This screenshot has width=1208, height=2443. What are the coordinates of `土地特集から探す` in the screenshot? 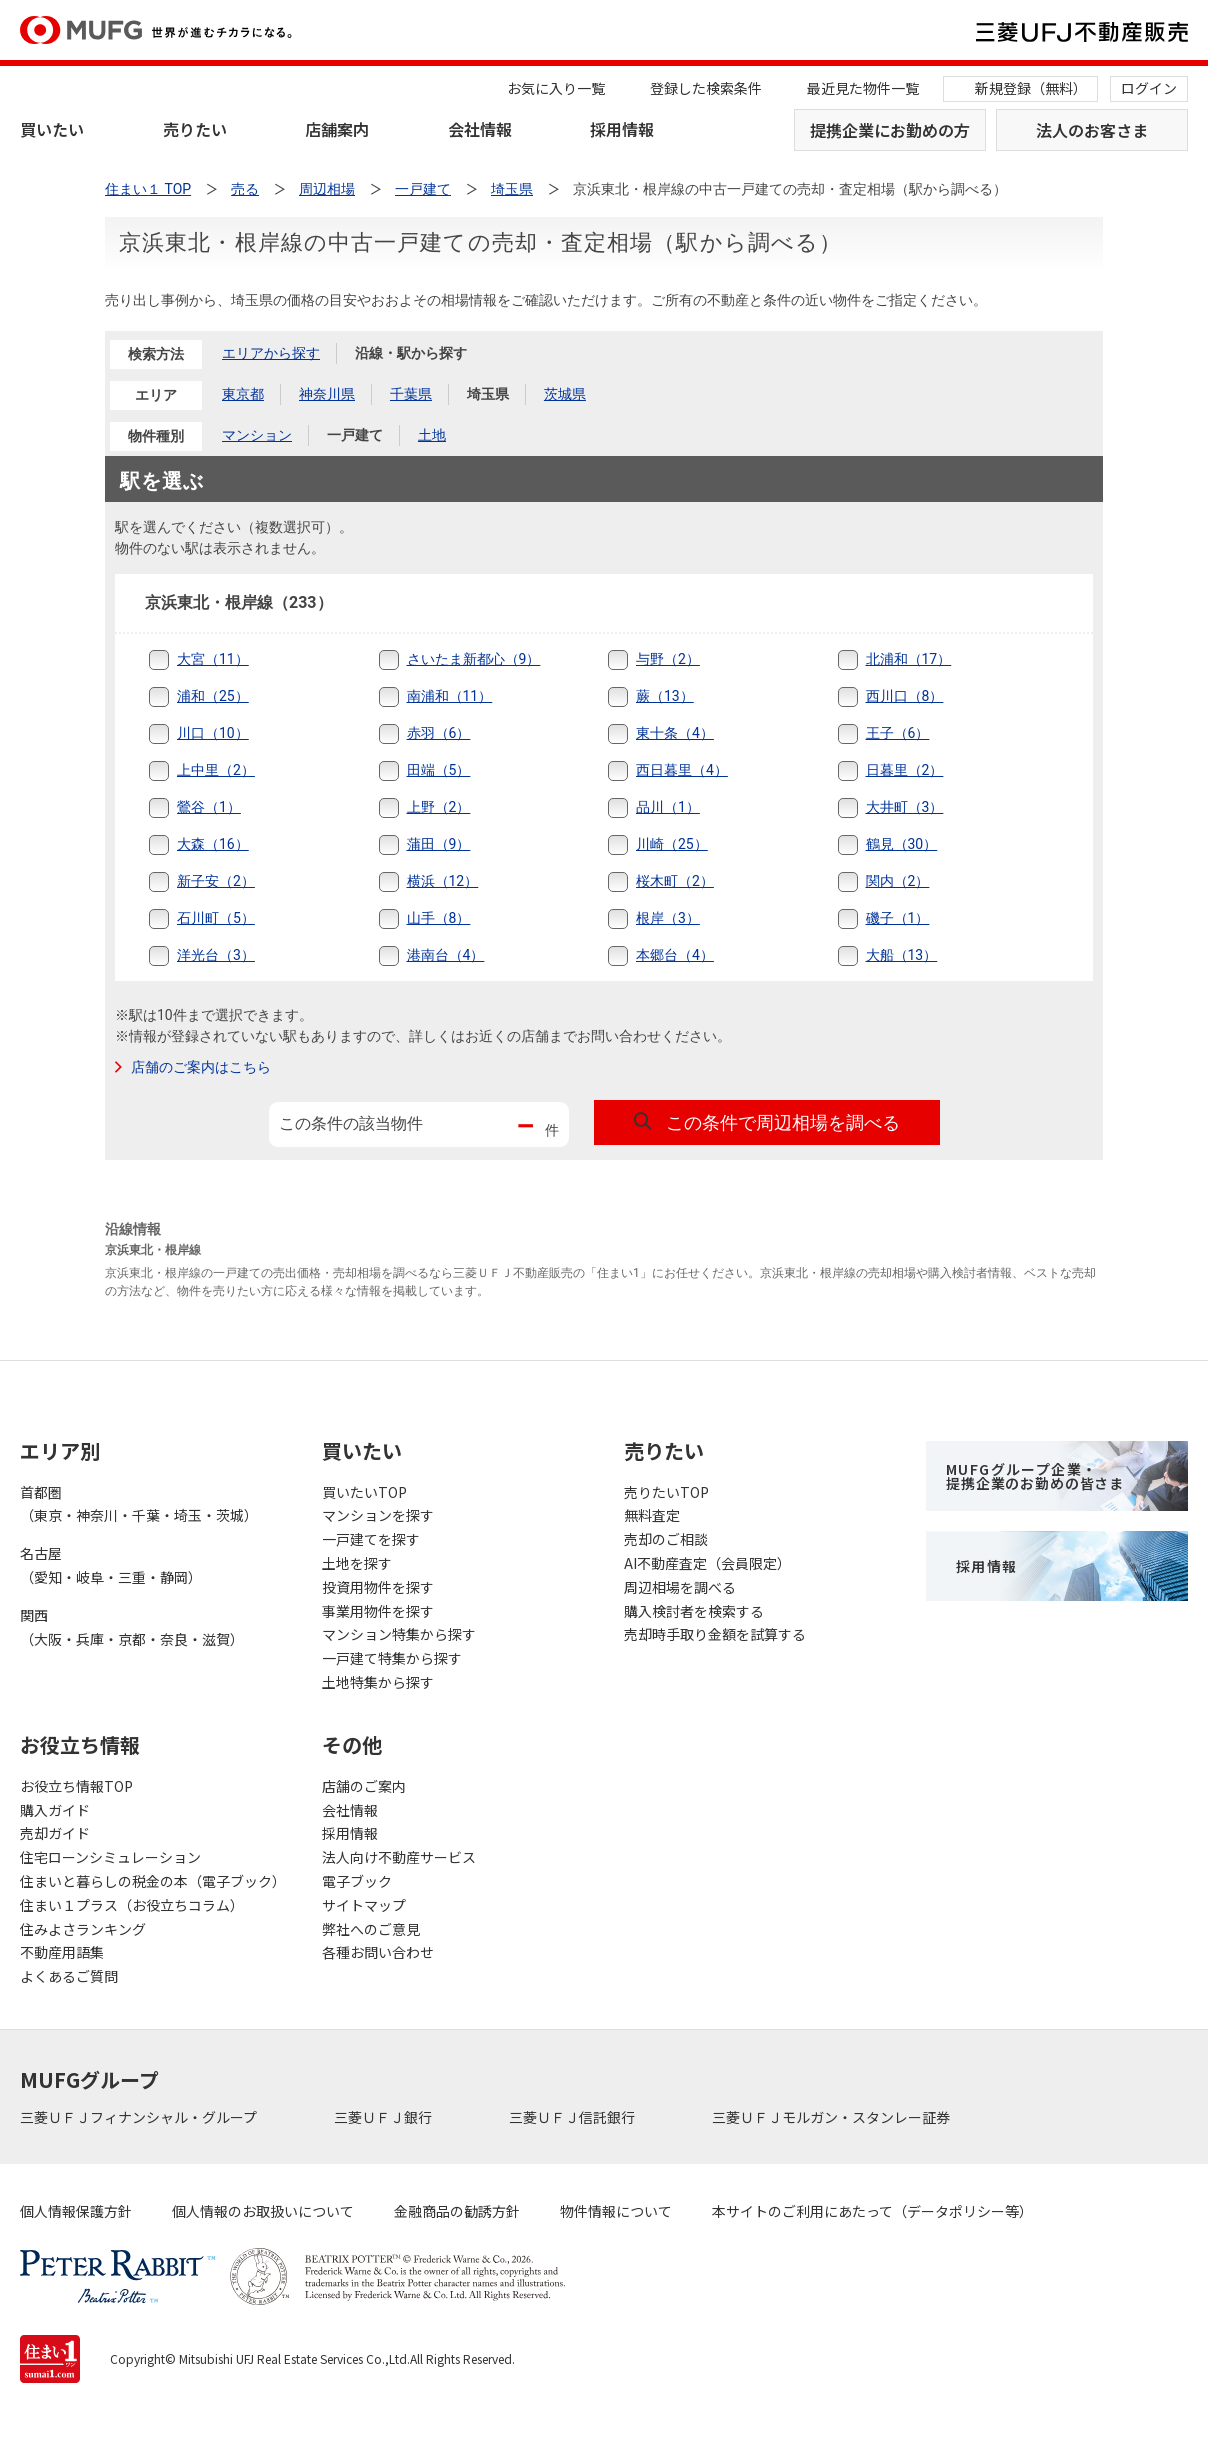 It's located at (378, 1682).